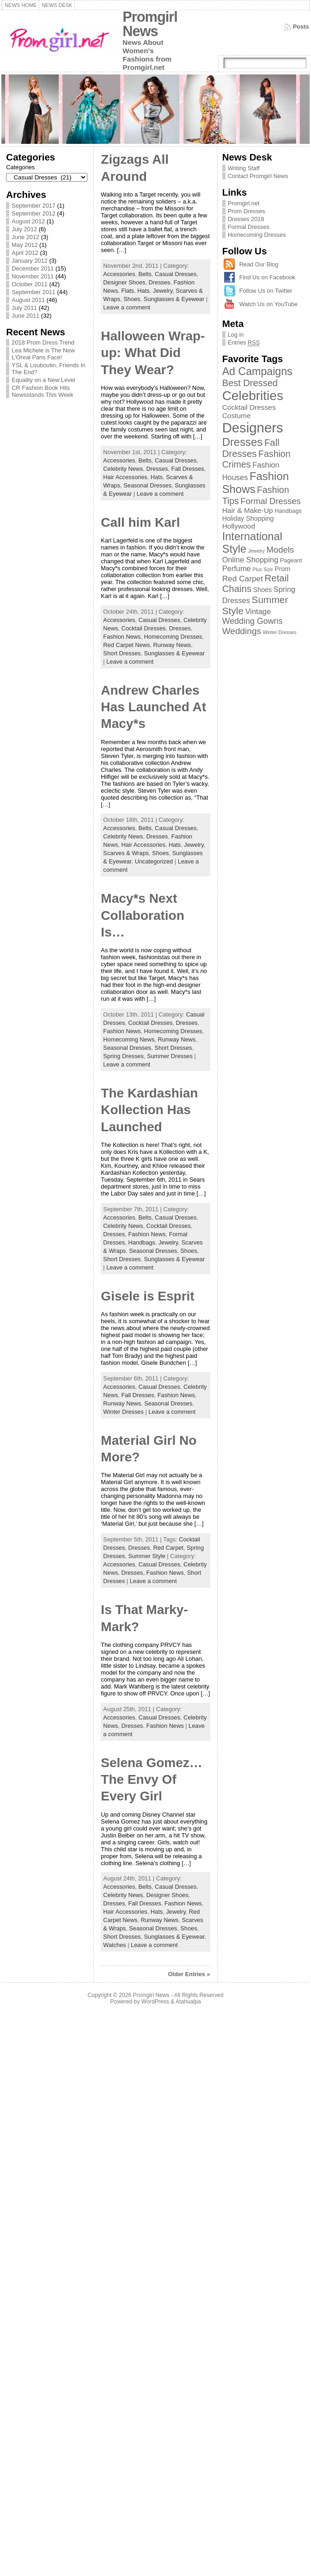 The height and width of the screenshot is (2576, 311). I want to click on Fashion News, so click(121, 636).